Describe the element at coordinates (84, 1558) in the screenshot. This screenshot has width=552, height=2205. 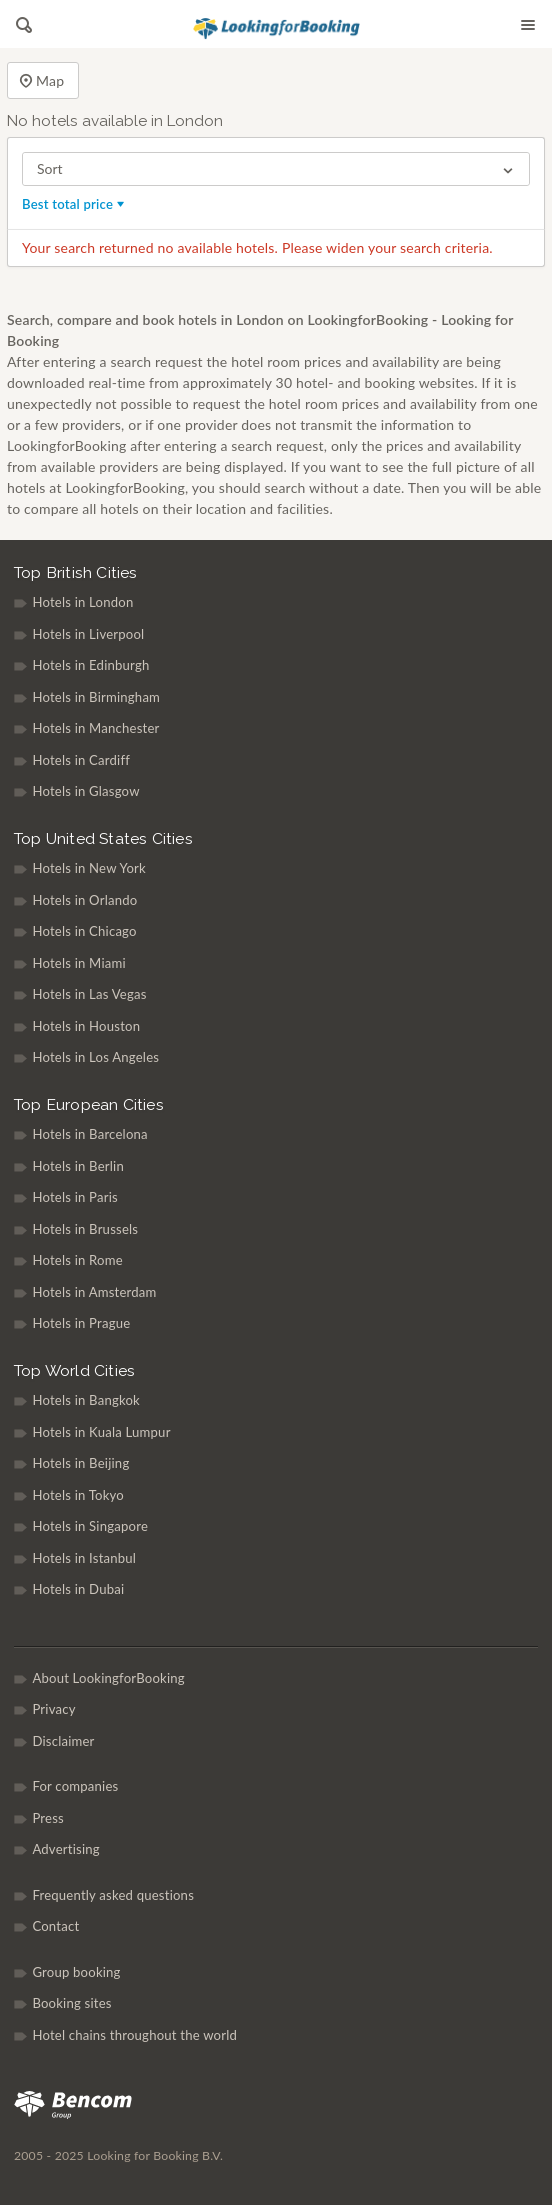
I see `Hotels in Istanbul` at that location.